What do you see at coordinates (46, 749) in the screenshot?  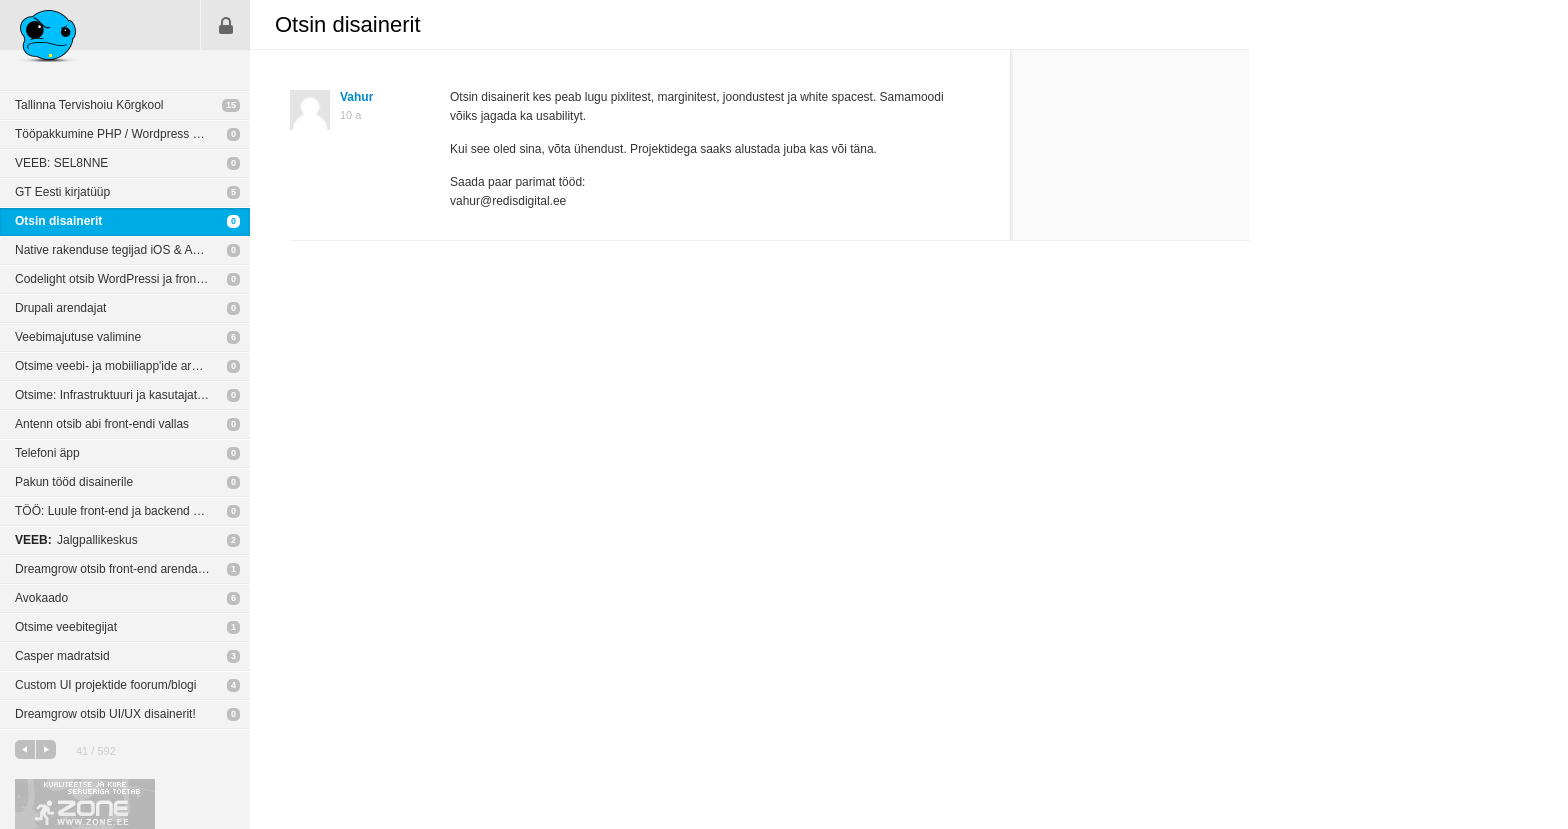 I see `järgmine` at bounding box center [46, 749].